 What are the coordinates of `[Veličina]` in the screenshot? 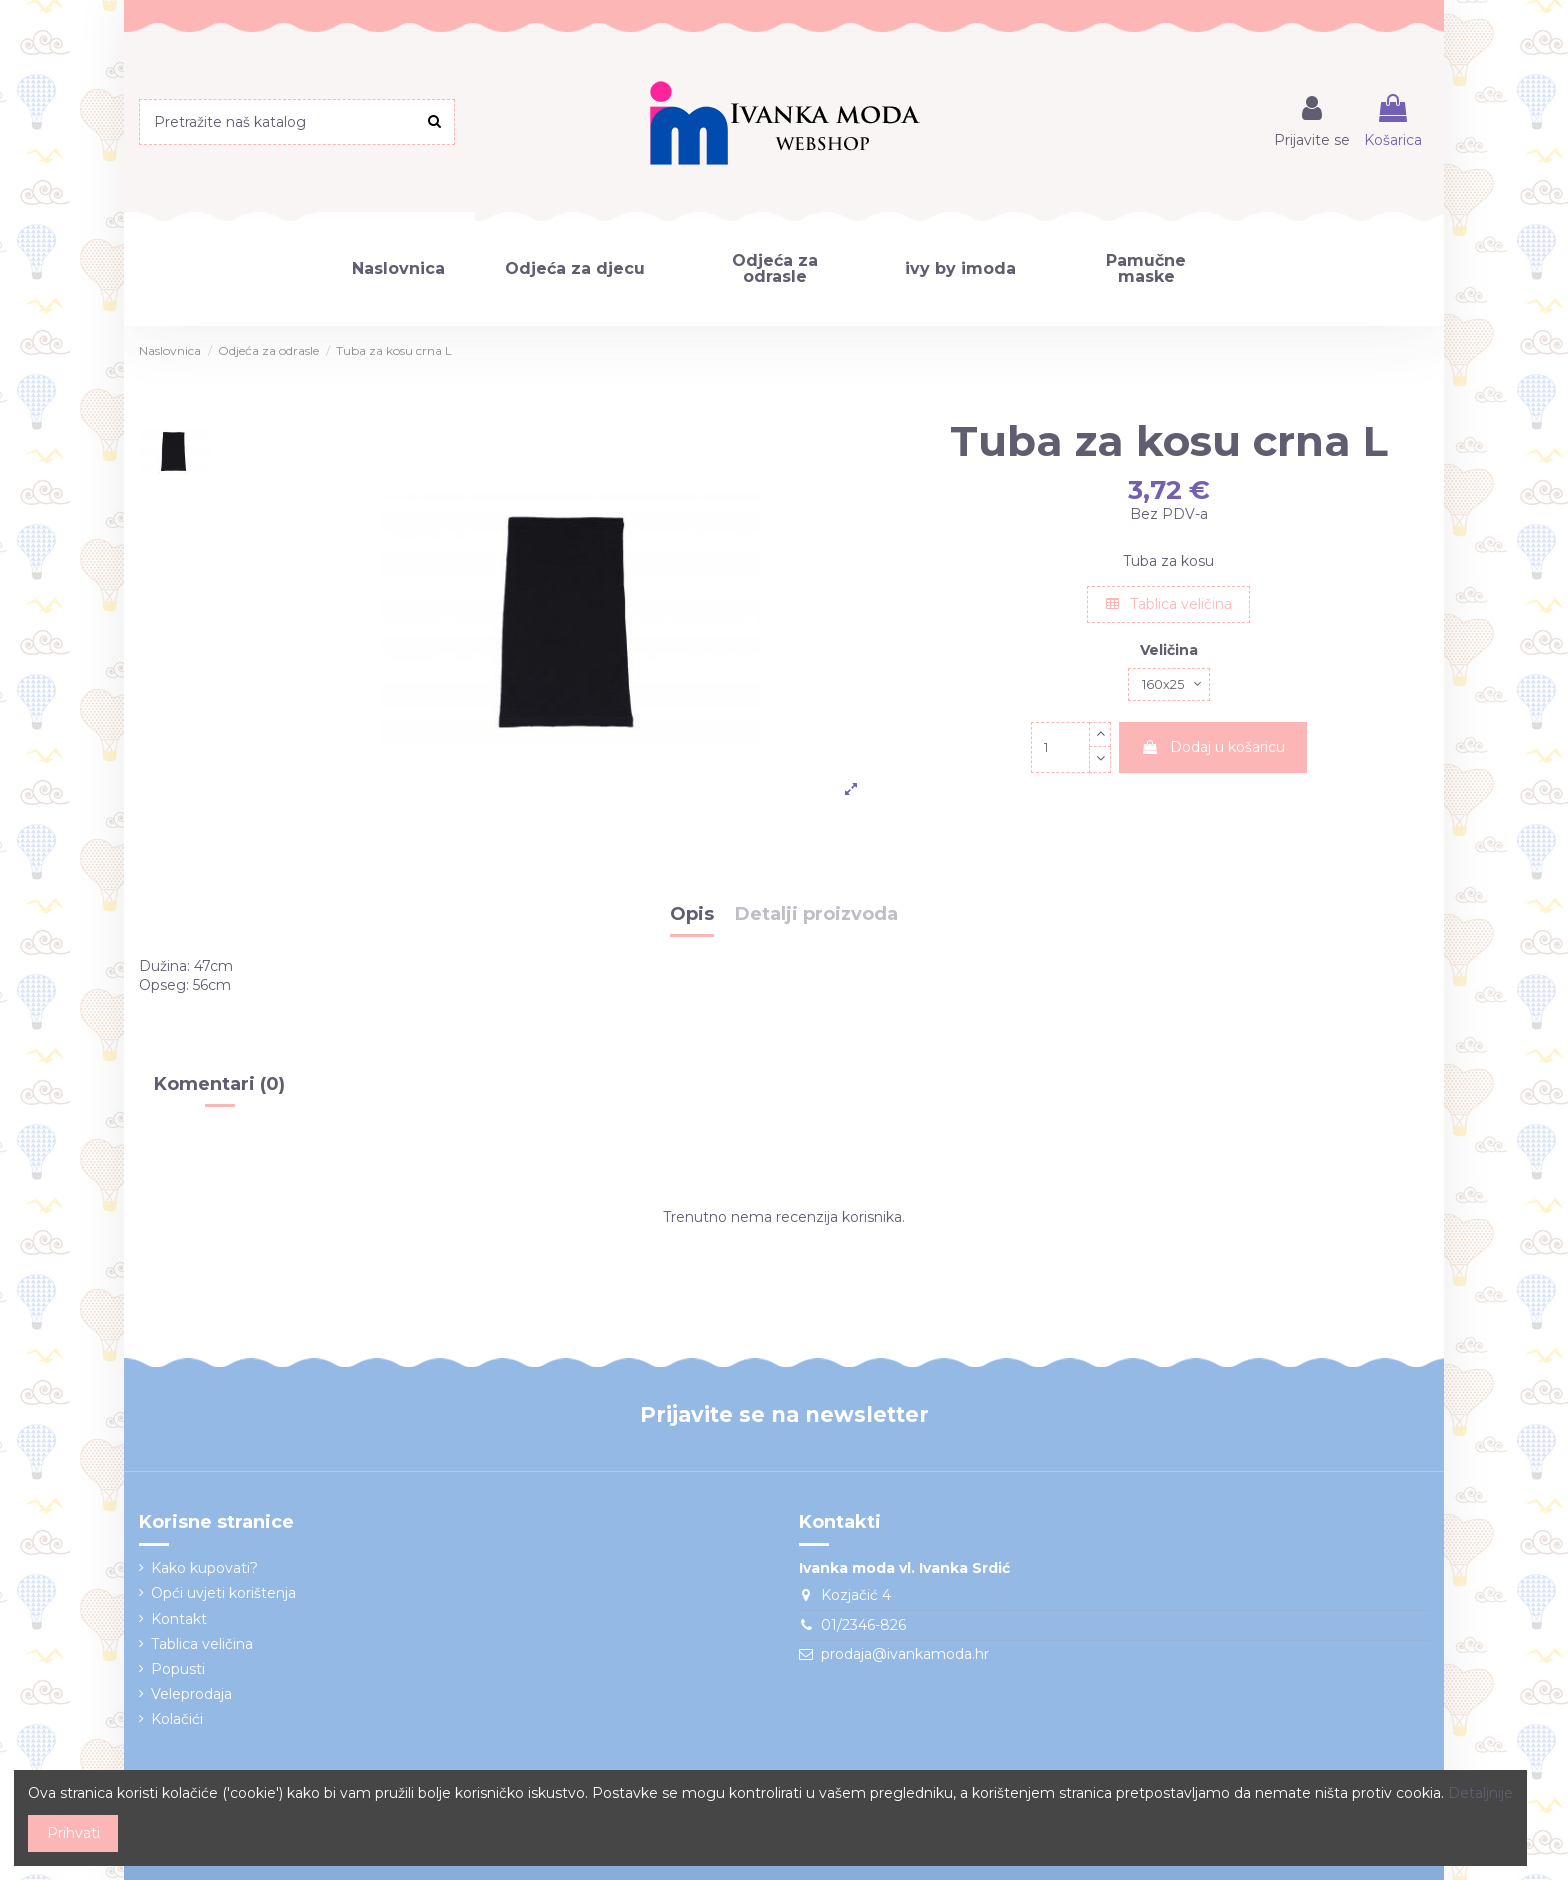 It's located at (1169, 686).